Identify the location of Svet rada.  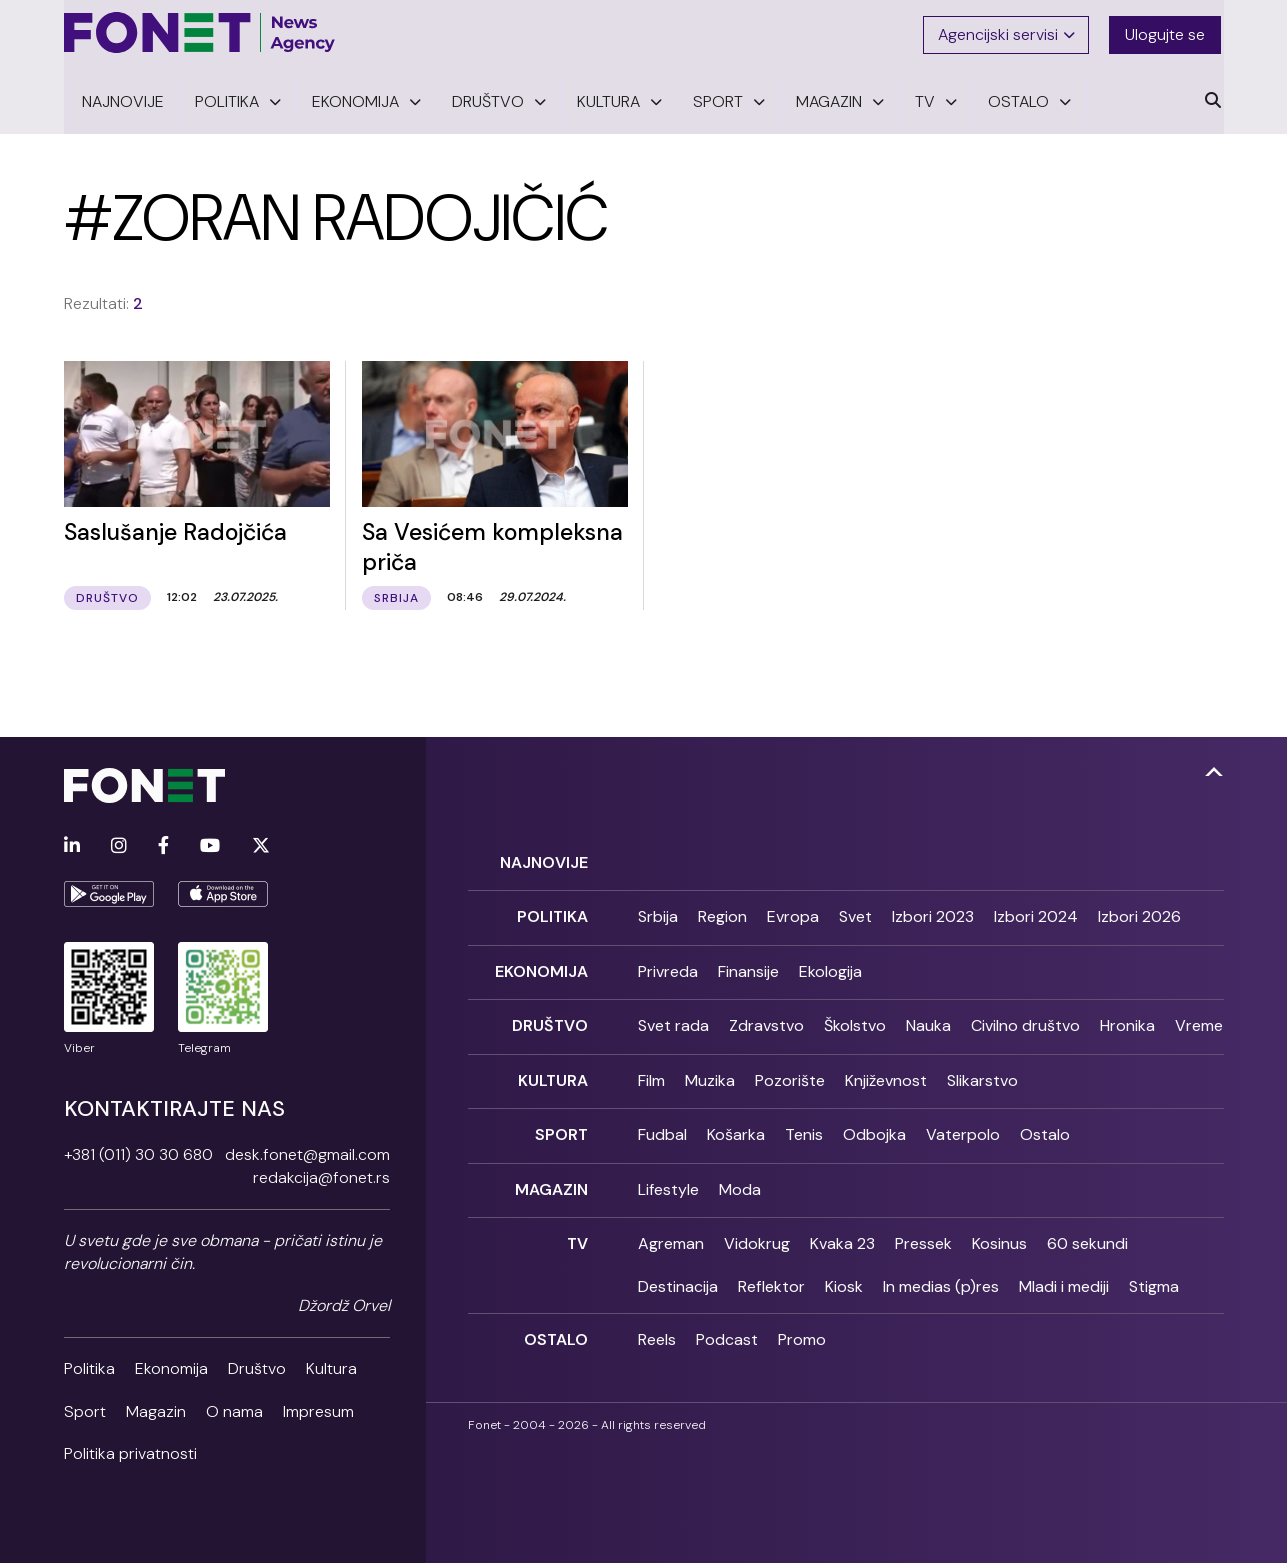
(673, 1020).